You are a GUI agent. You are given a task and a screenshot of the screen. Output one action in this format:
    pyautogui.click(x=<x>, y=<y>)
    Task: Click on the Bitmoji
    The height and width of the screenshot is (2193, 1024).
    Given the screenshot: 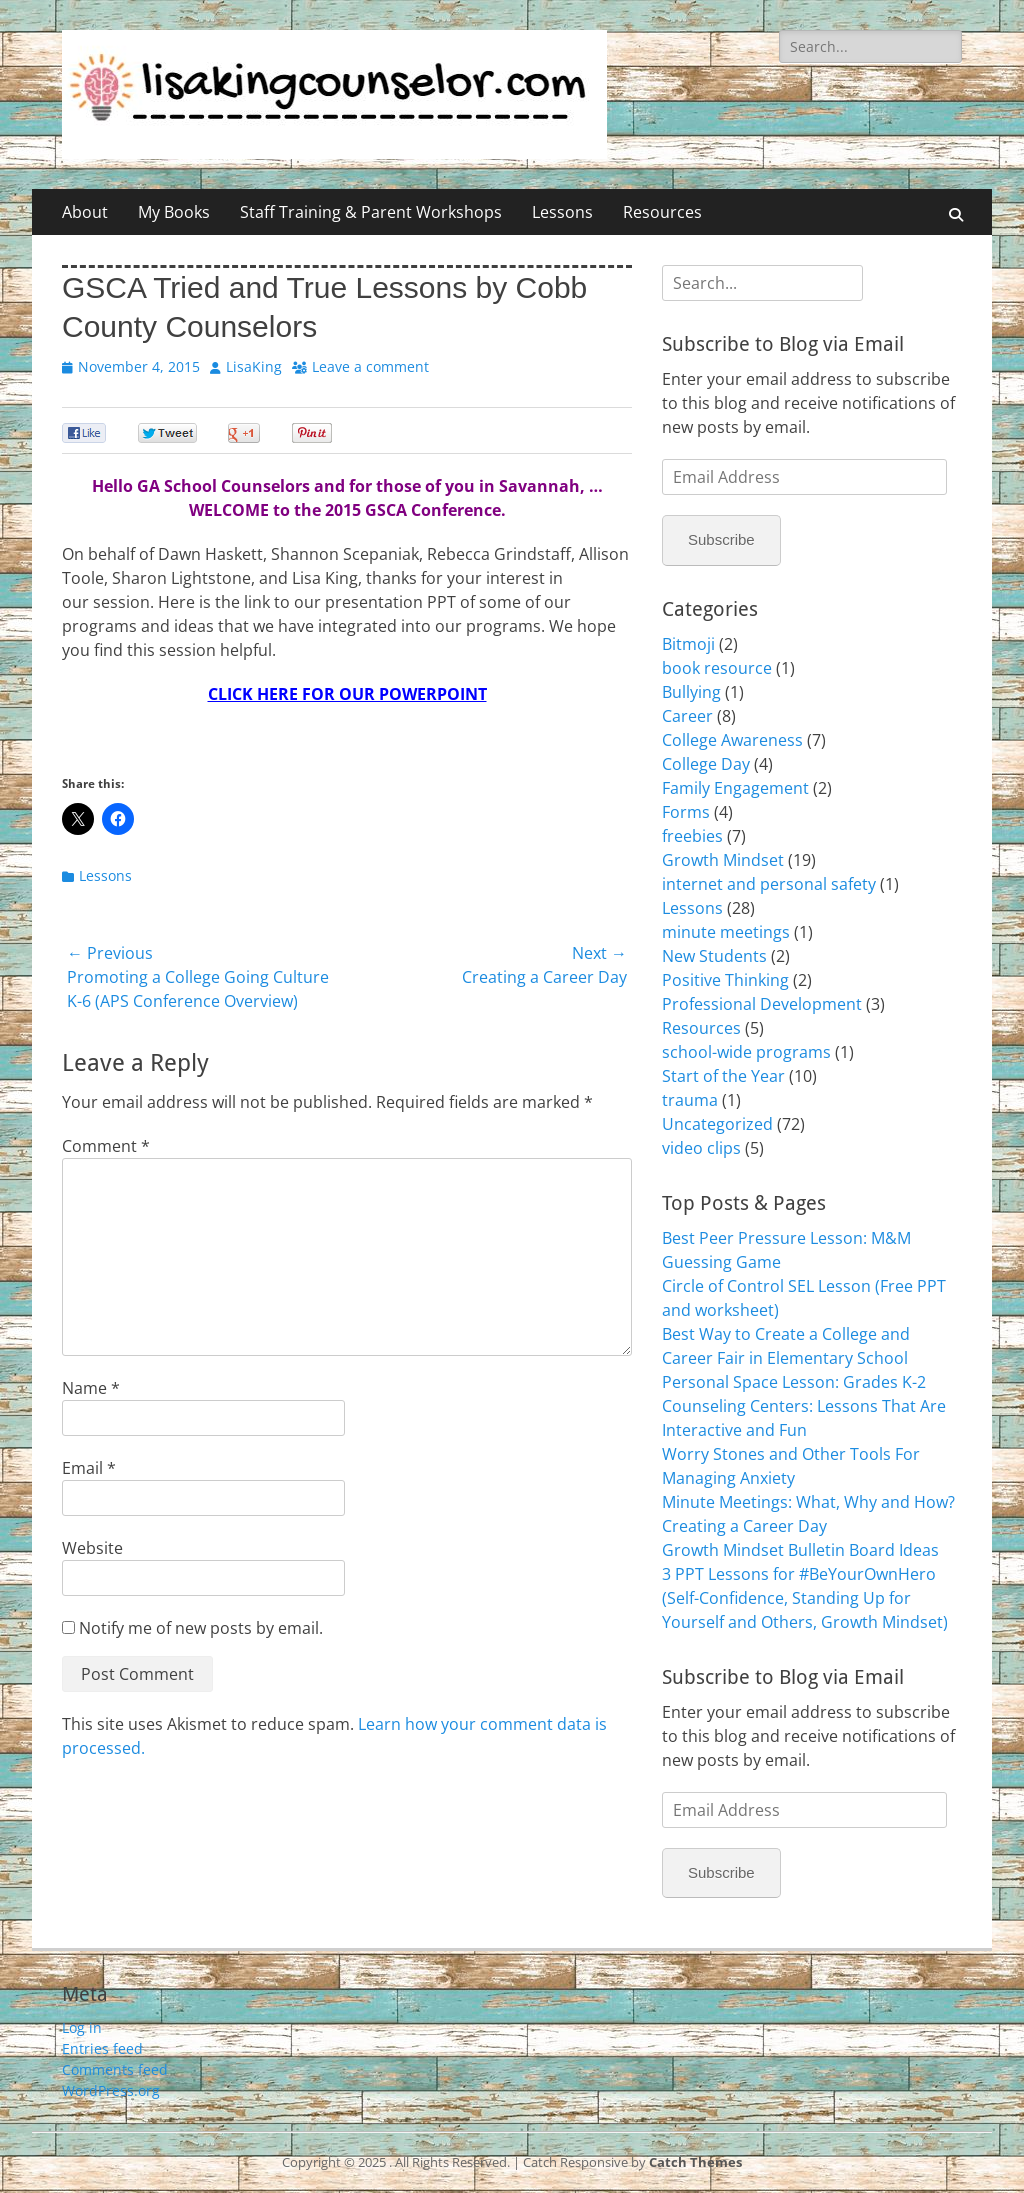 What is the action you would take?
    pyautogui.click(x=688, y=644)
    